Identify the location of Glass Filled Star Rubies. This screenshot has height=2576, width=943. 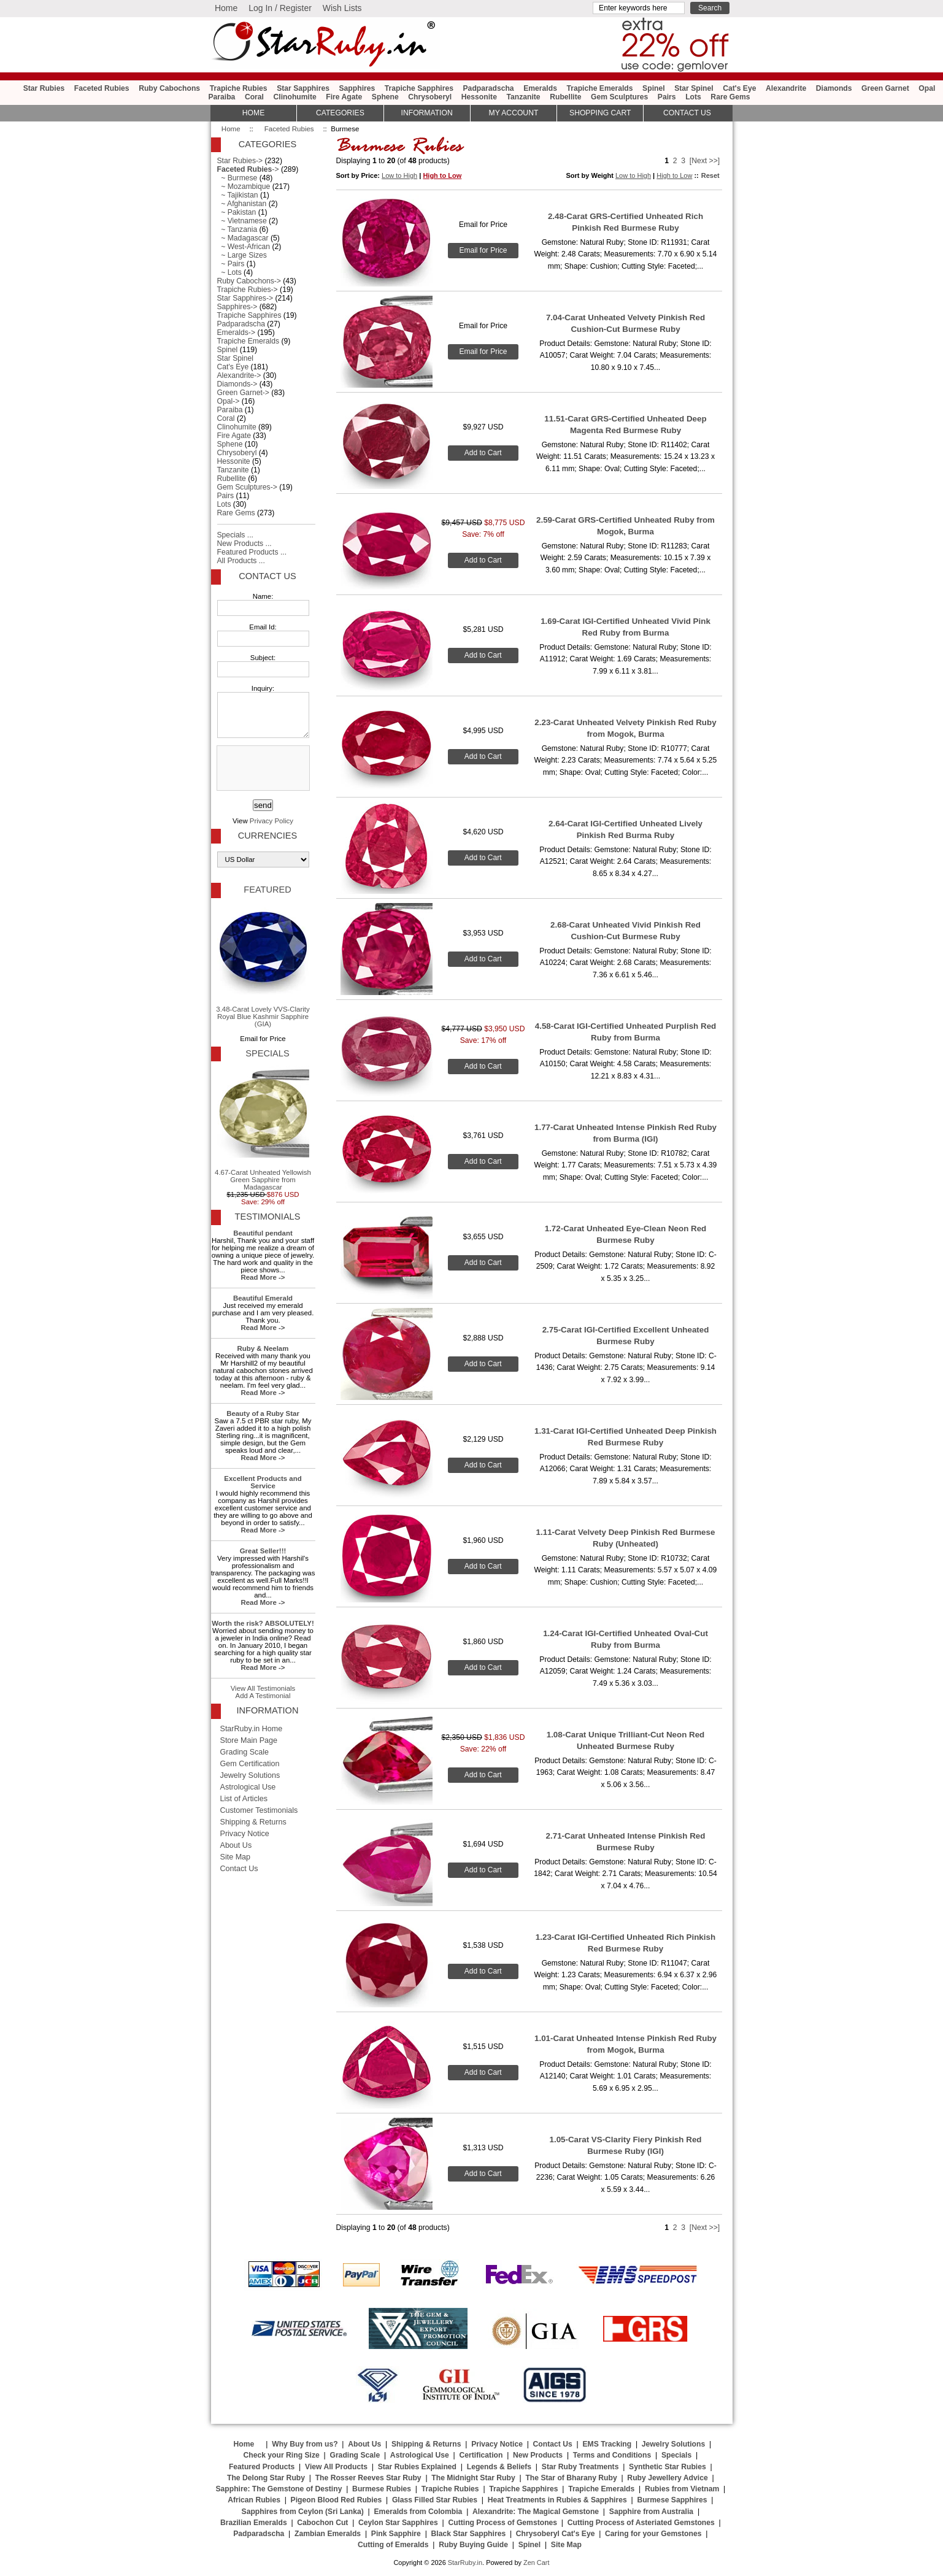
(434, 2500).